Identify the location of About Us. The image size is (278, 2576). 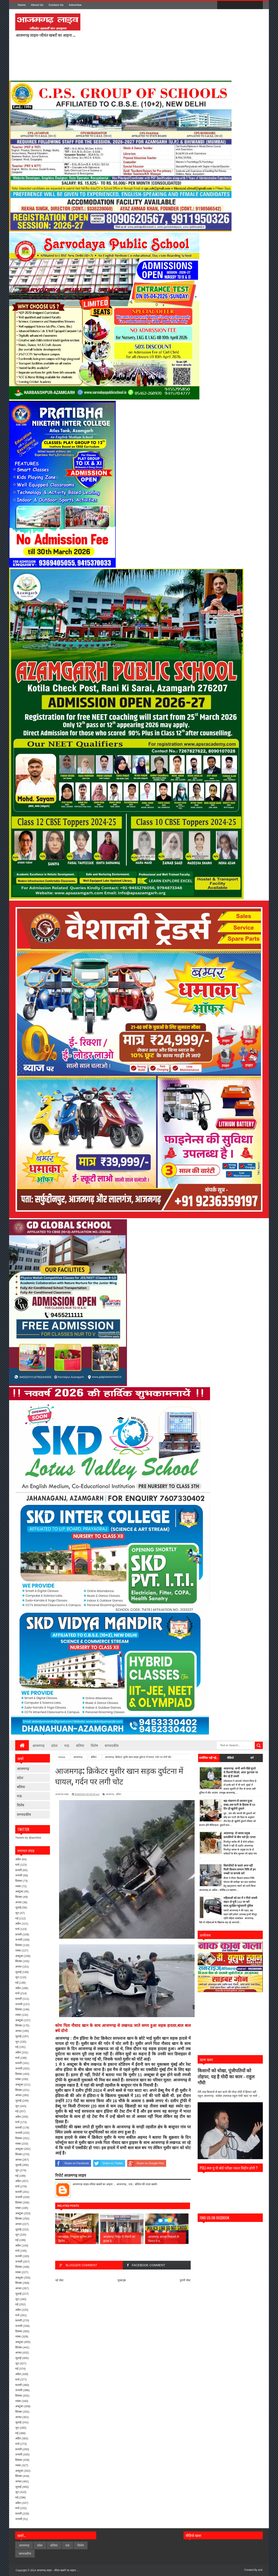
(37, 5).